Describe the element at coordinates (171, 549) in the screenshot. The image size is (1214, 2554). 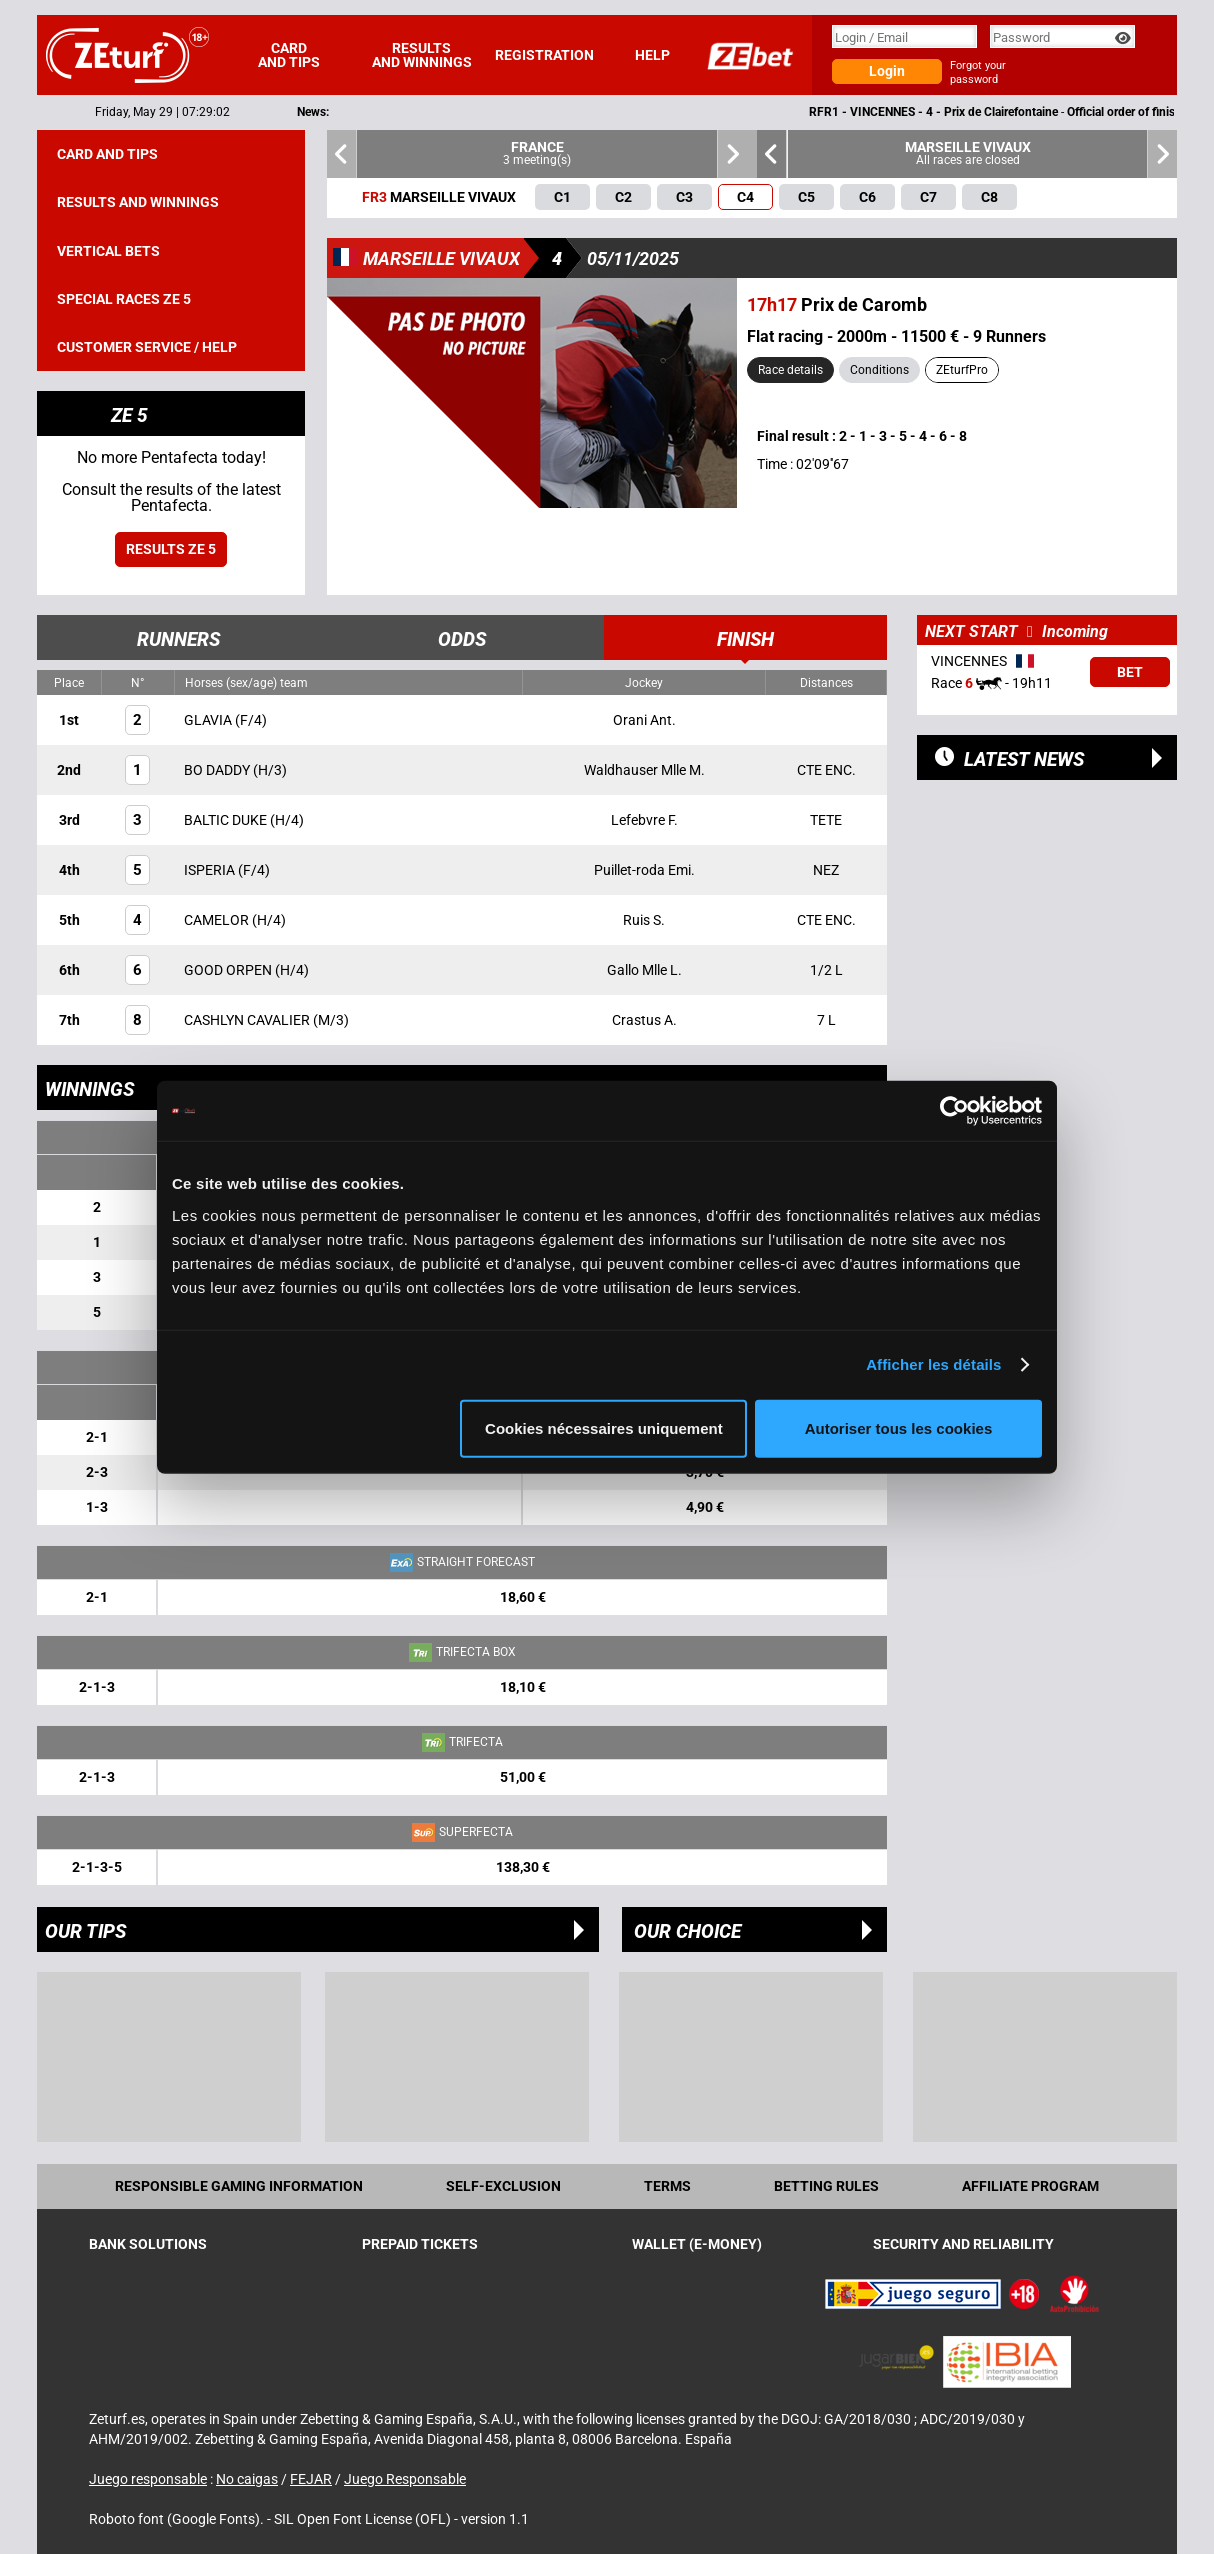
I see `Results ZE 5` at that location.